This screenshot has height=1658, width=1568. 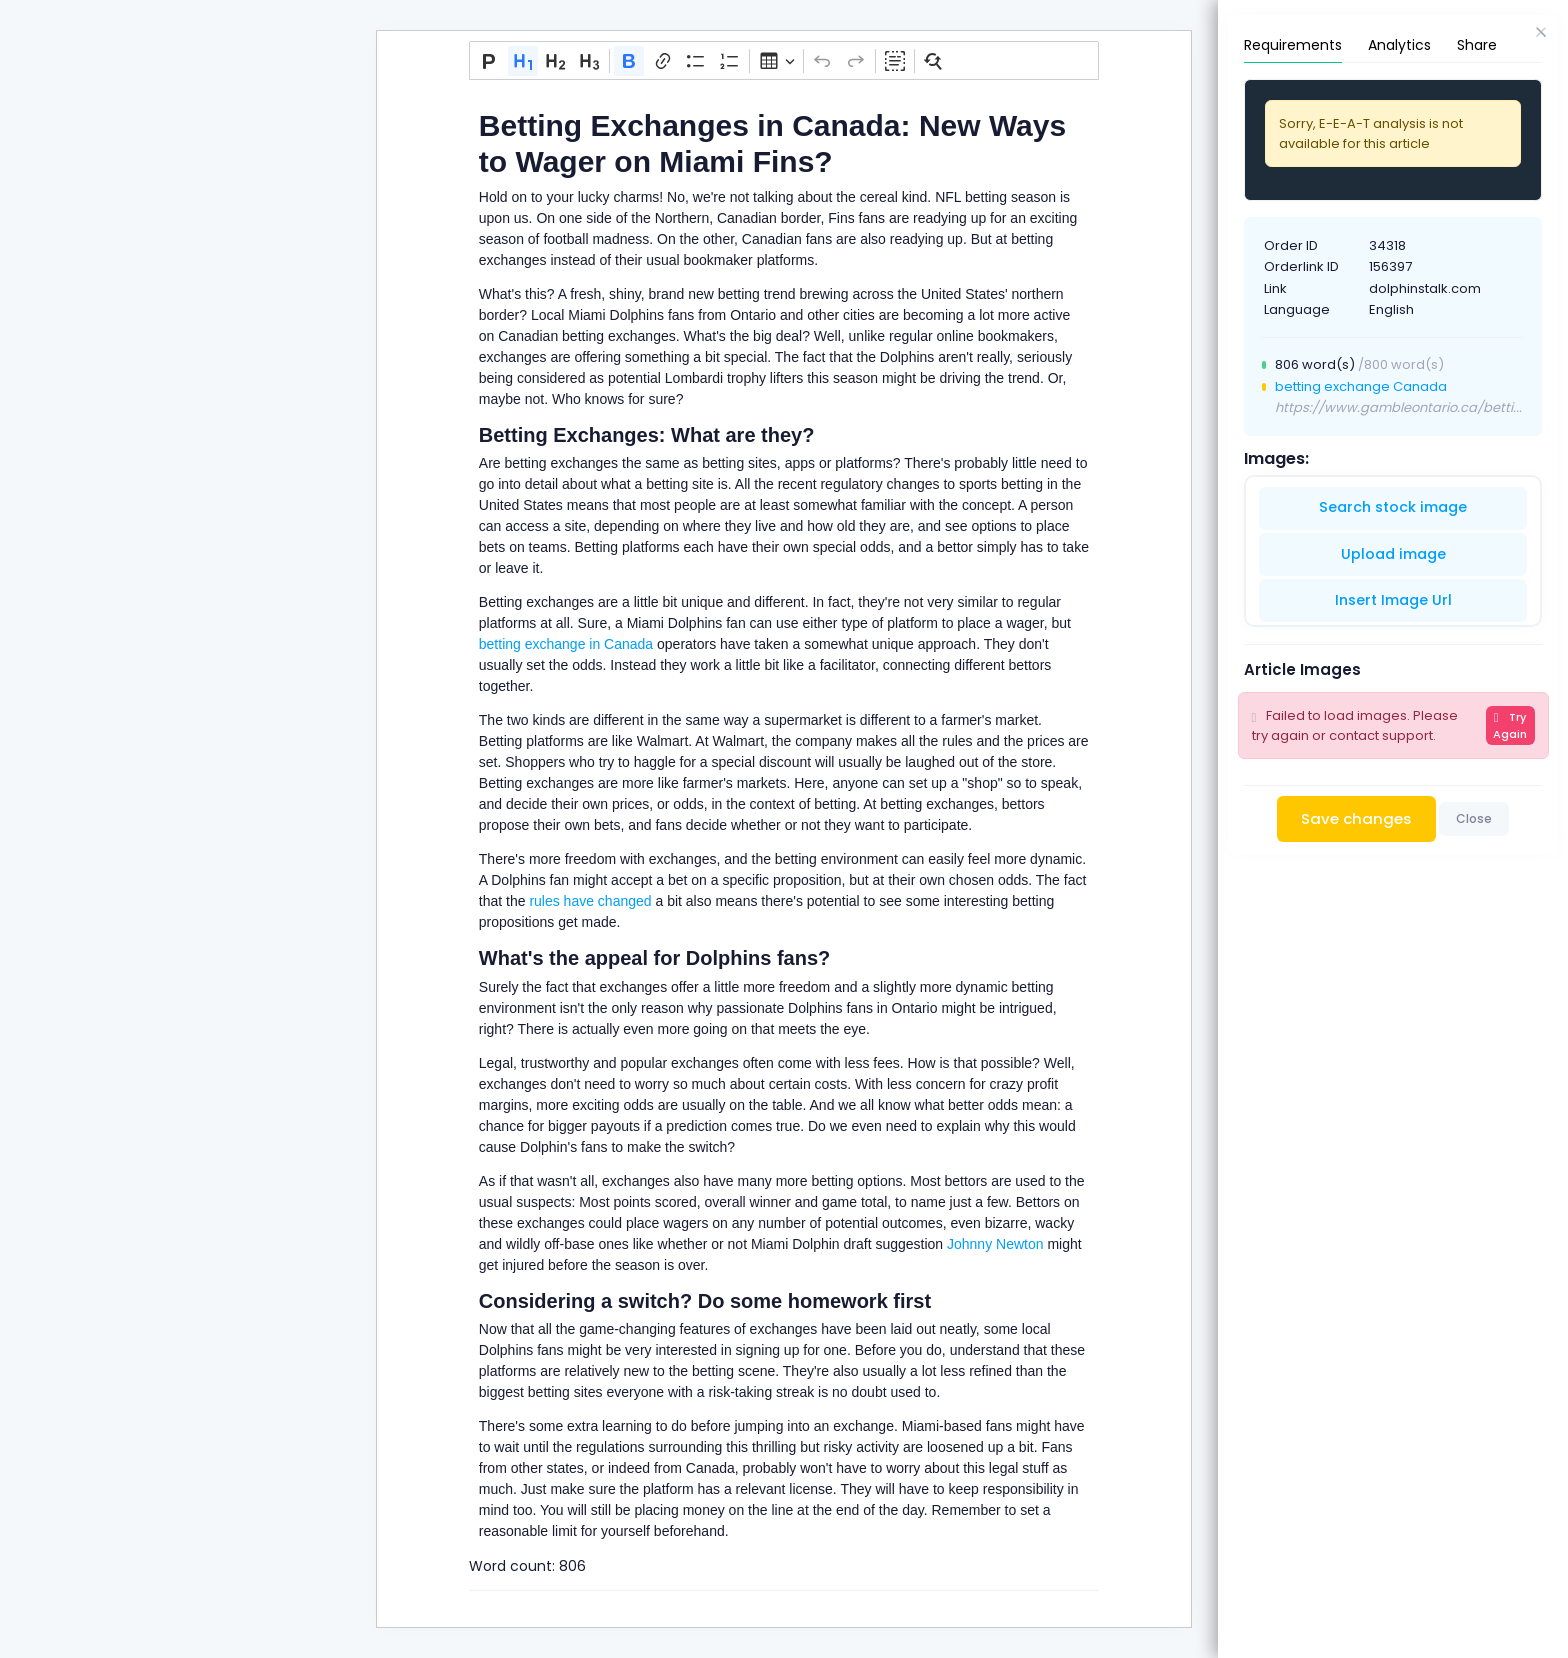 What do you see at coordinates (566, 644) in the screenshot?
I see `betting exchange in Canada` at bounding box center [566, 644].